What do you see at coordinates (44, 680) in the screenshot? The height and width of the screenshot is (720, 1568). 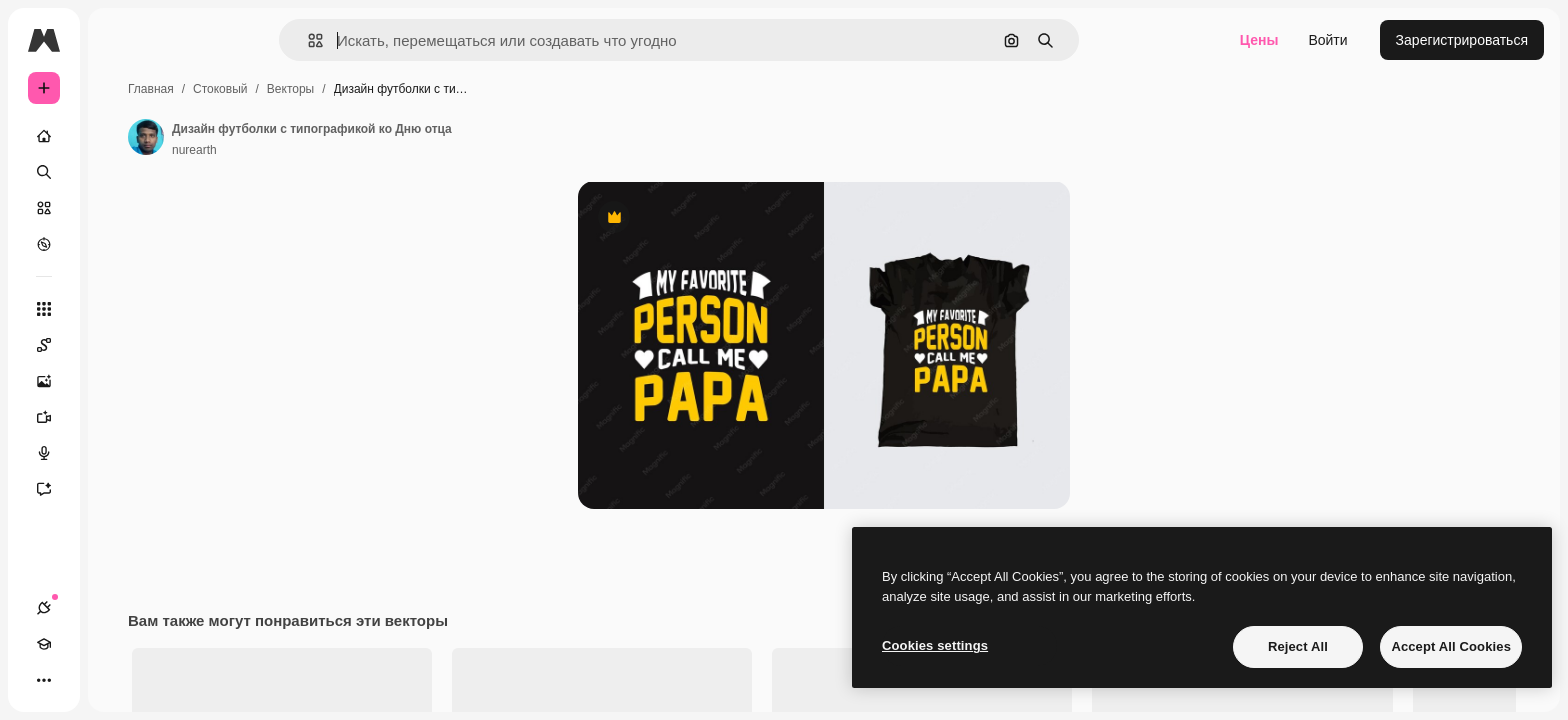 I see `[Соединения]` at bounding box center [44, 680].